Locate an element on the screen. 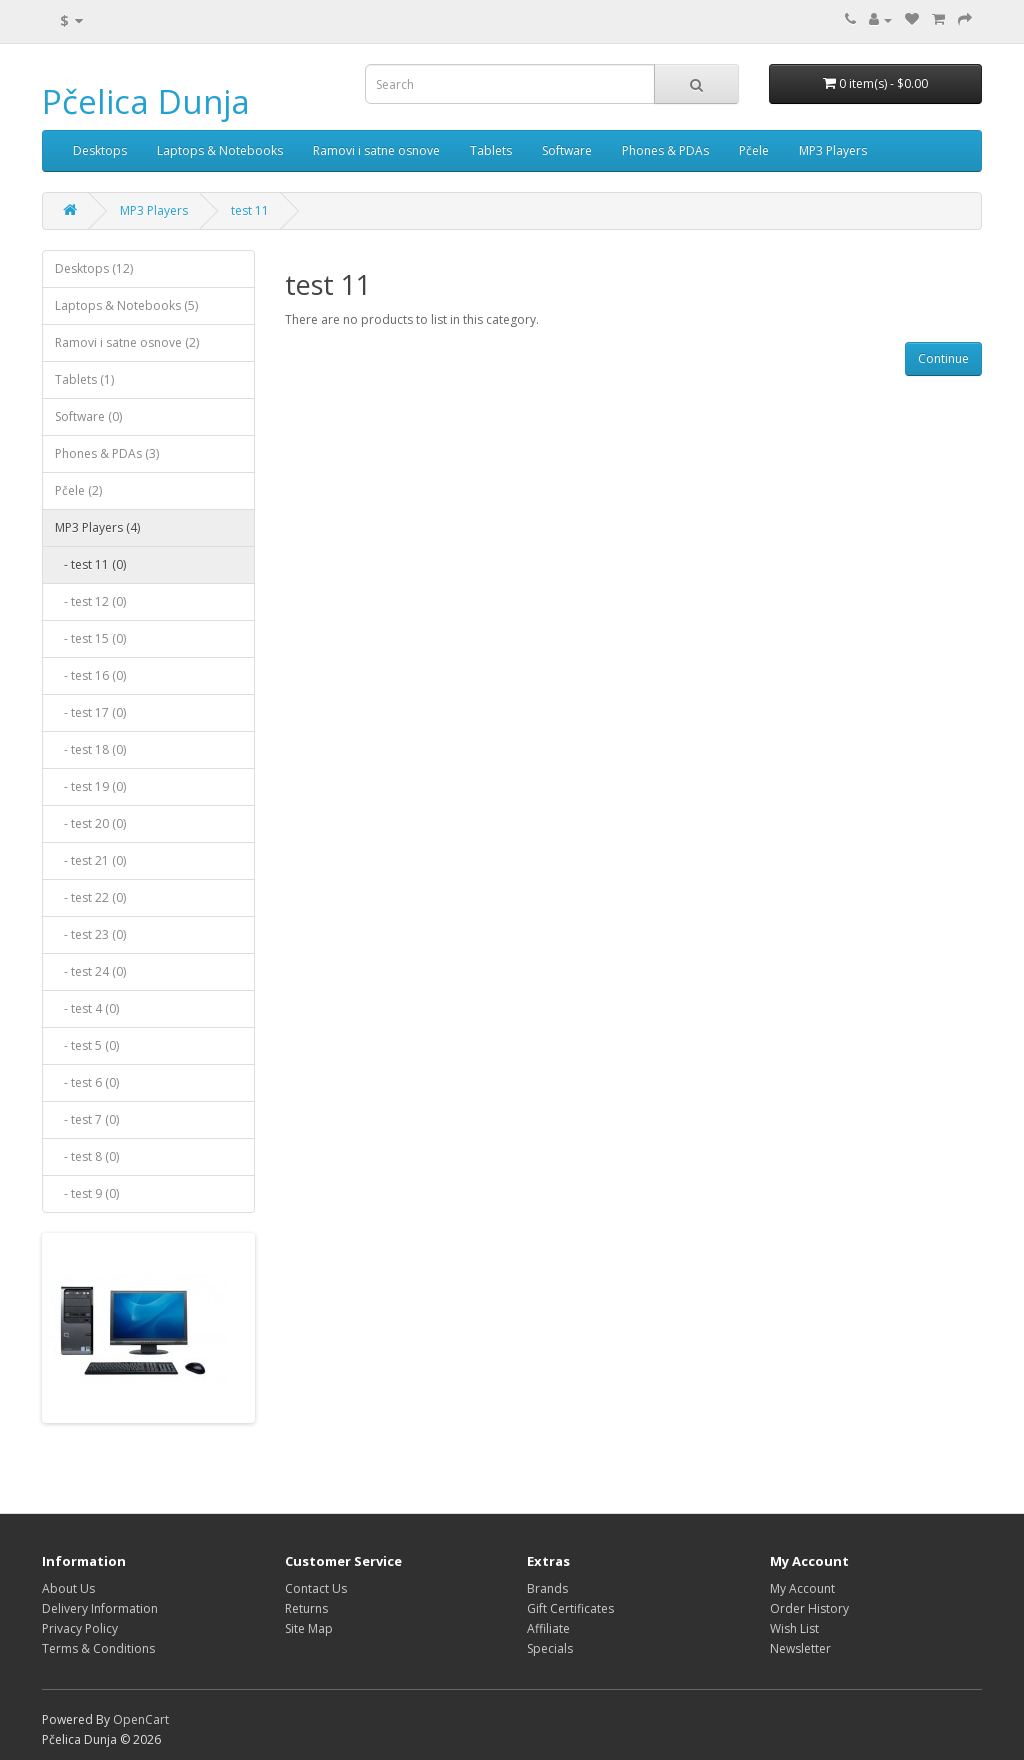 This screenshot has height=1760, width=1024. - test 6 (0) is located at coordinates (87, 1082).